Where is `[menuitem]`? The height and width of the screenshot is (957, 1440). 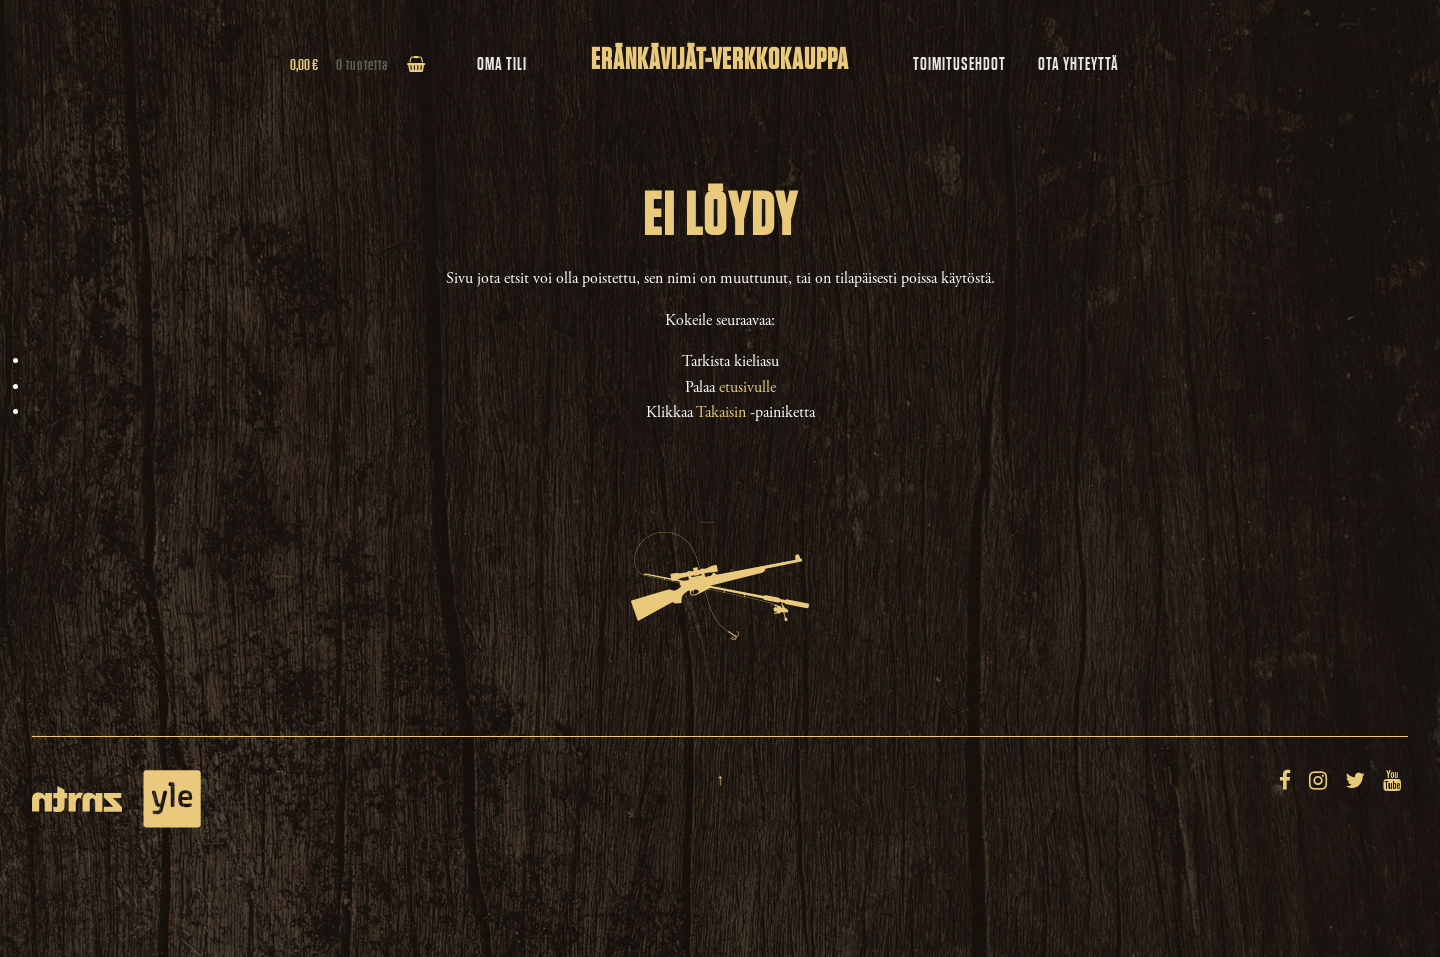 [menuitem] is located at coordinates (959, 65).